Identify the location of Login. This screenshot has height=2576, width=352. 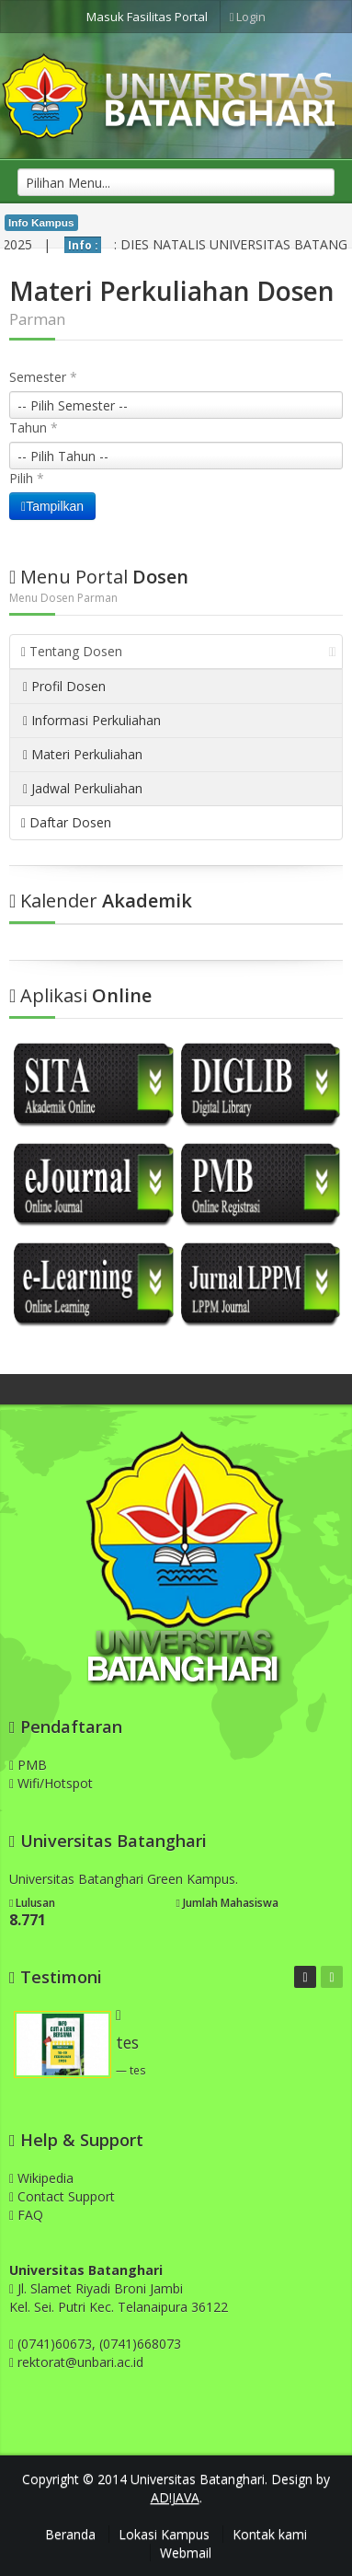
(248, 16).